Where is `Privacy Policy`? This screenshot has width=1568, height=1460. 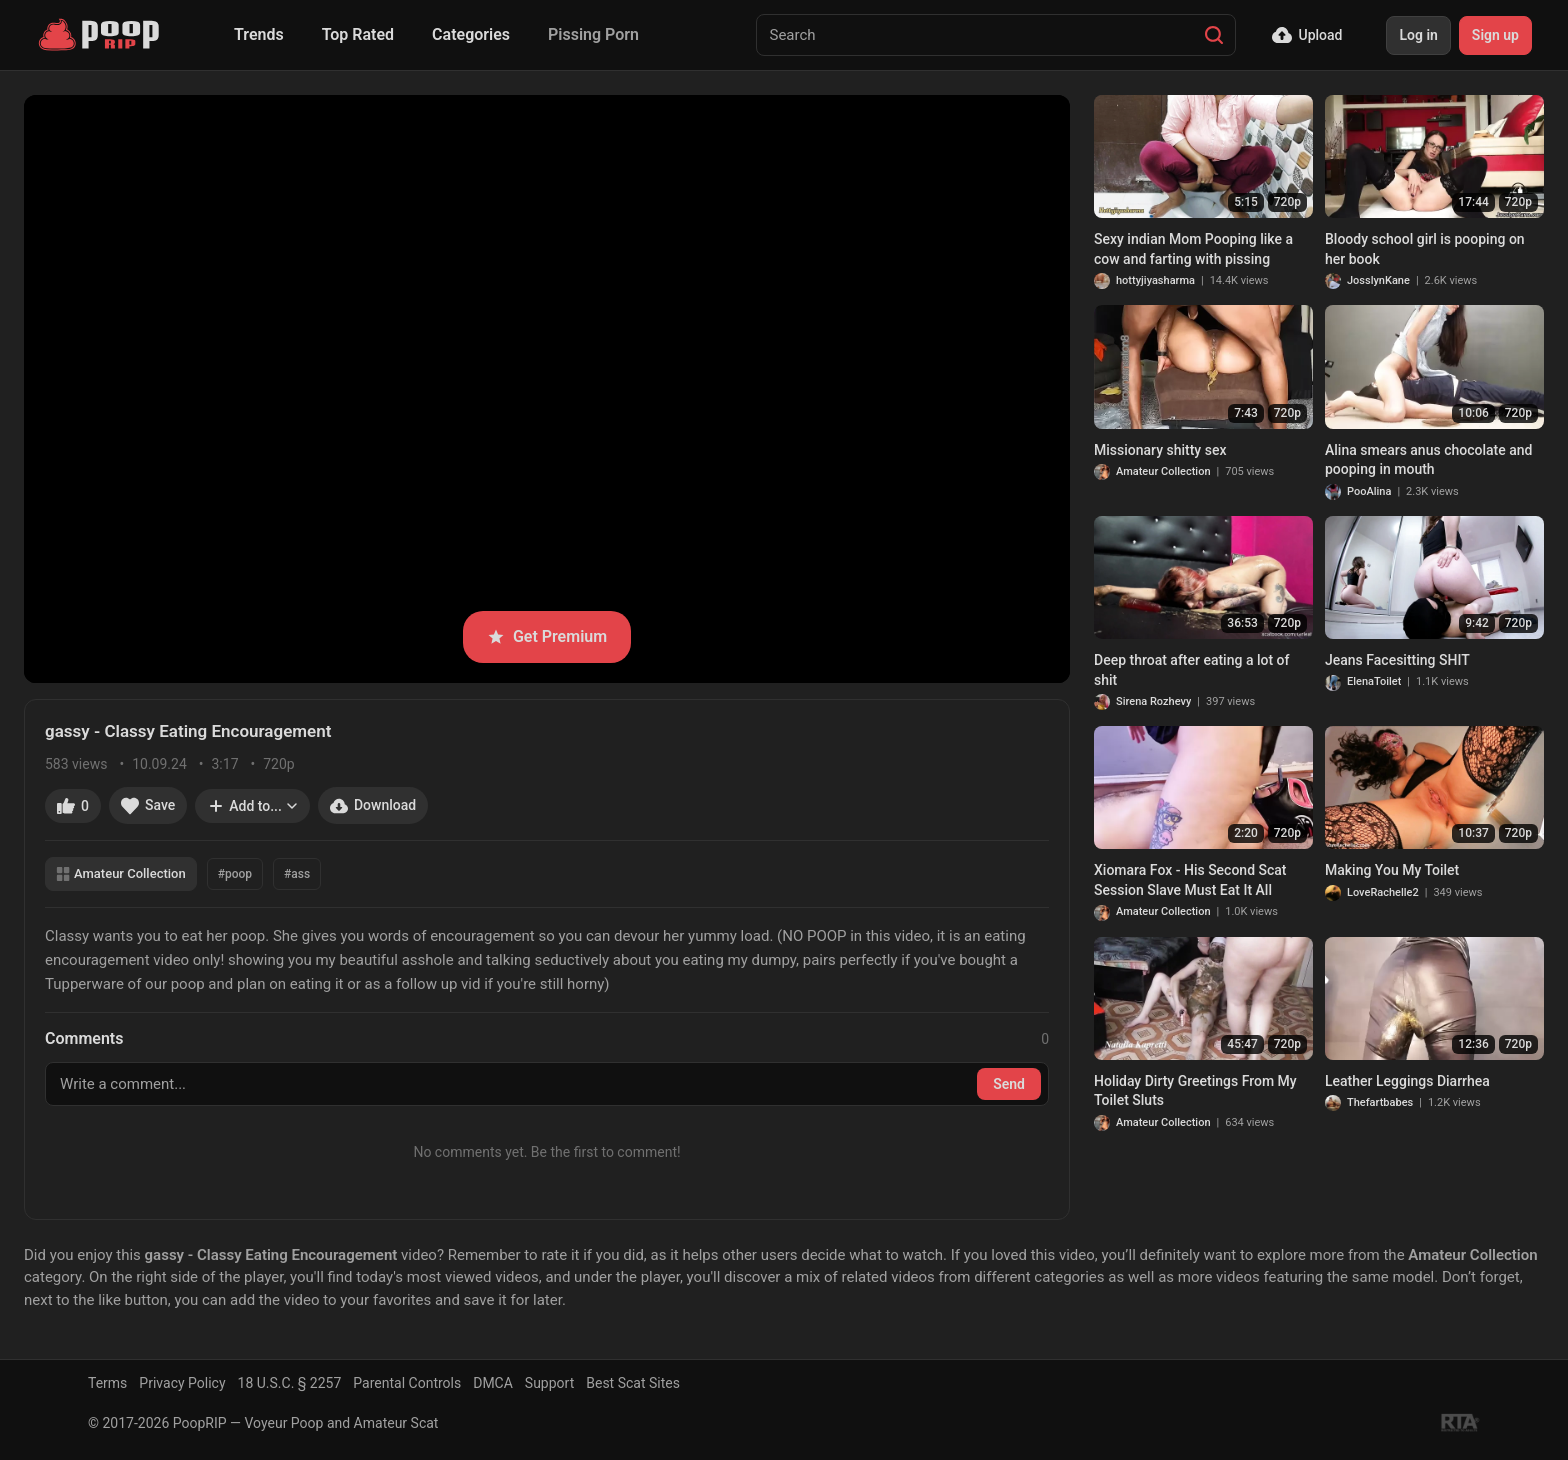
Privacy Policy is located at coordinates (182, 1383).